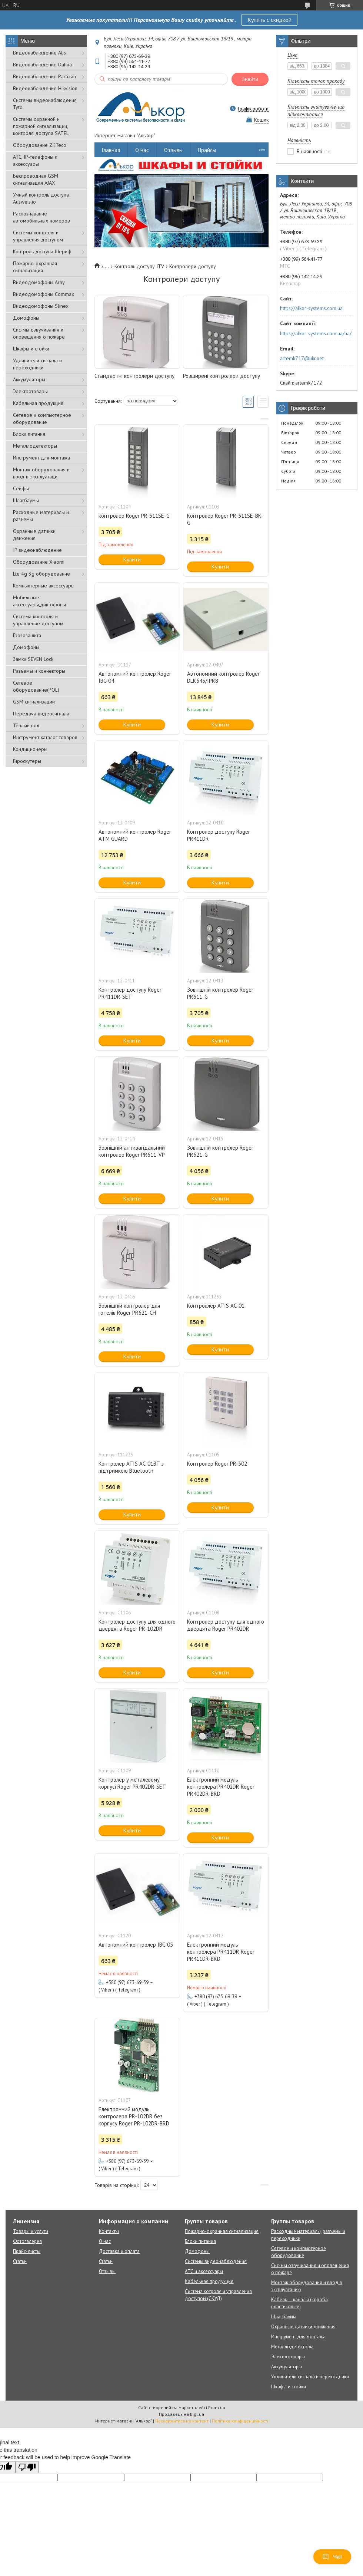 The height and width of the screenshot is (2576, 363). What do you see at coordinates (45, 737) in the screenshot?
I see `Инструмент каталог товаров` at bounding box center [45, 737].